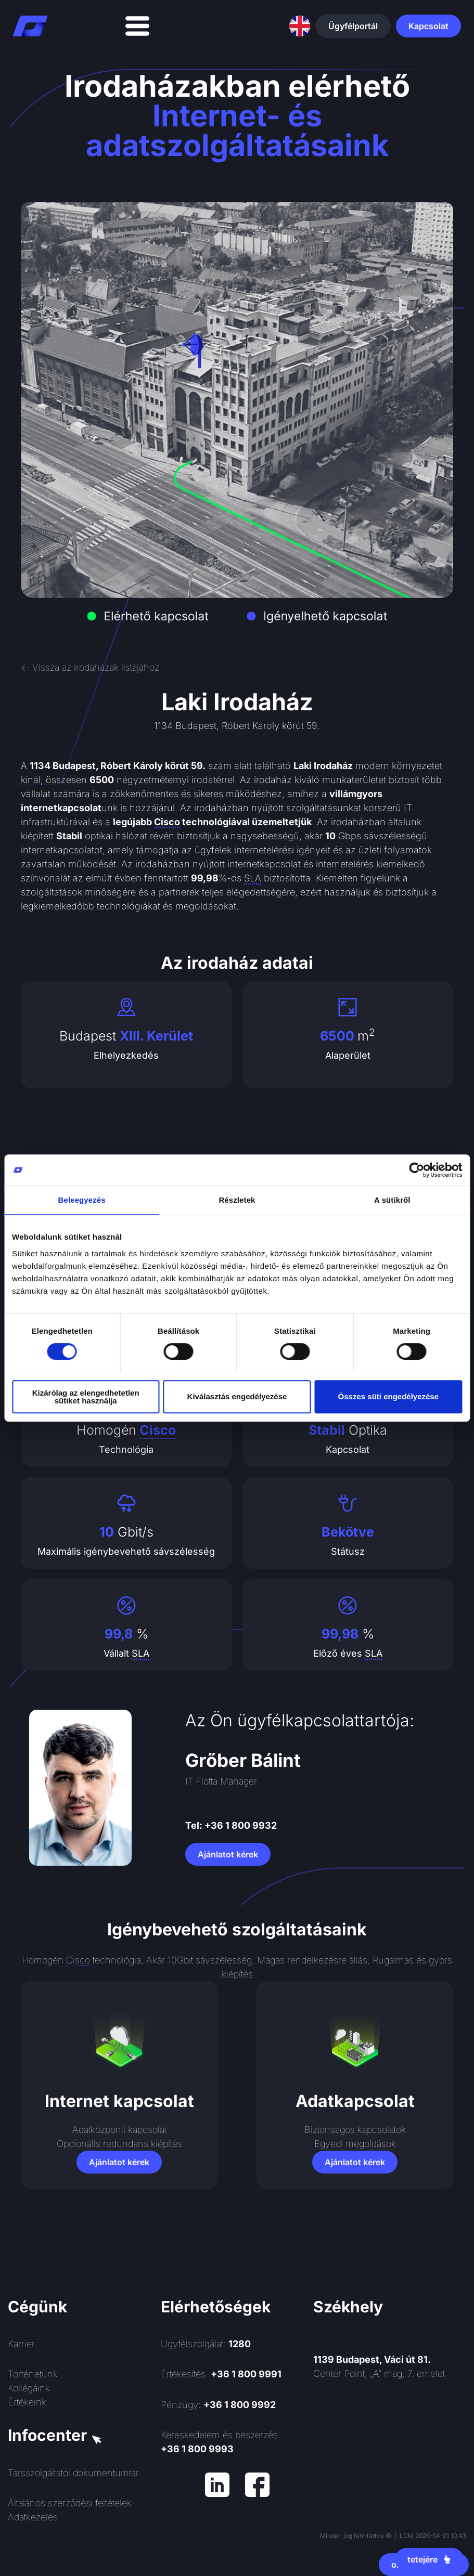  Describe the element at coordinates (389, 2470) in the screenshot. I see `[Rendszerinformatika ZRt.]` at that location.